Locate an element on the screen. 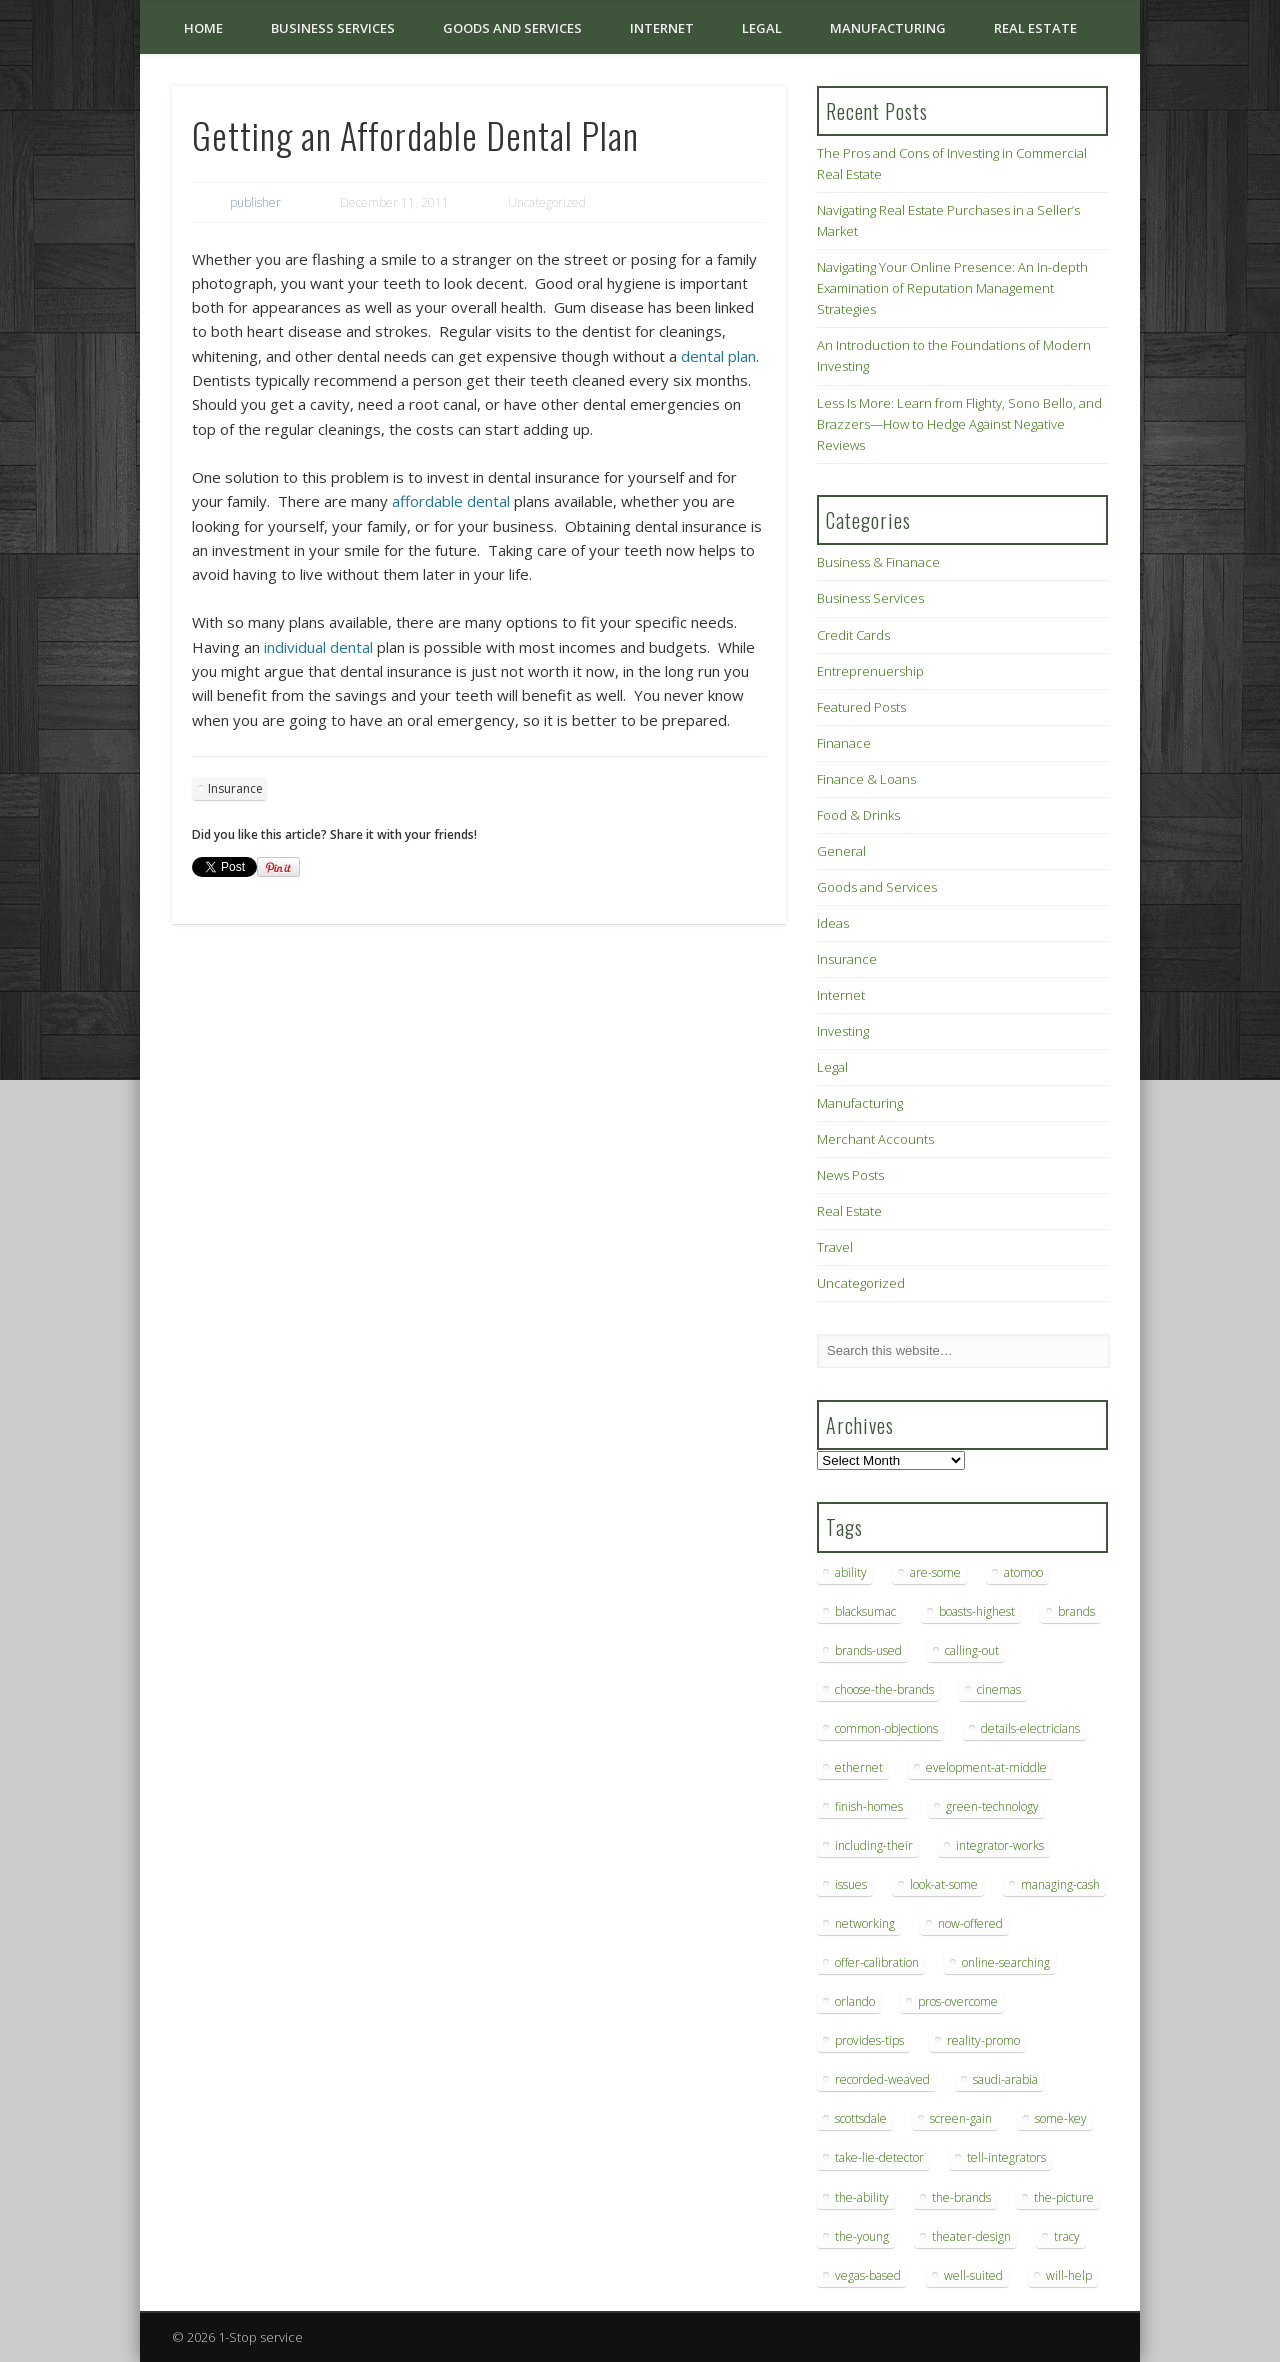  integrator-works [integrator-works (6 items)] is located at coordinates (1000, 1845).